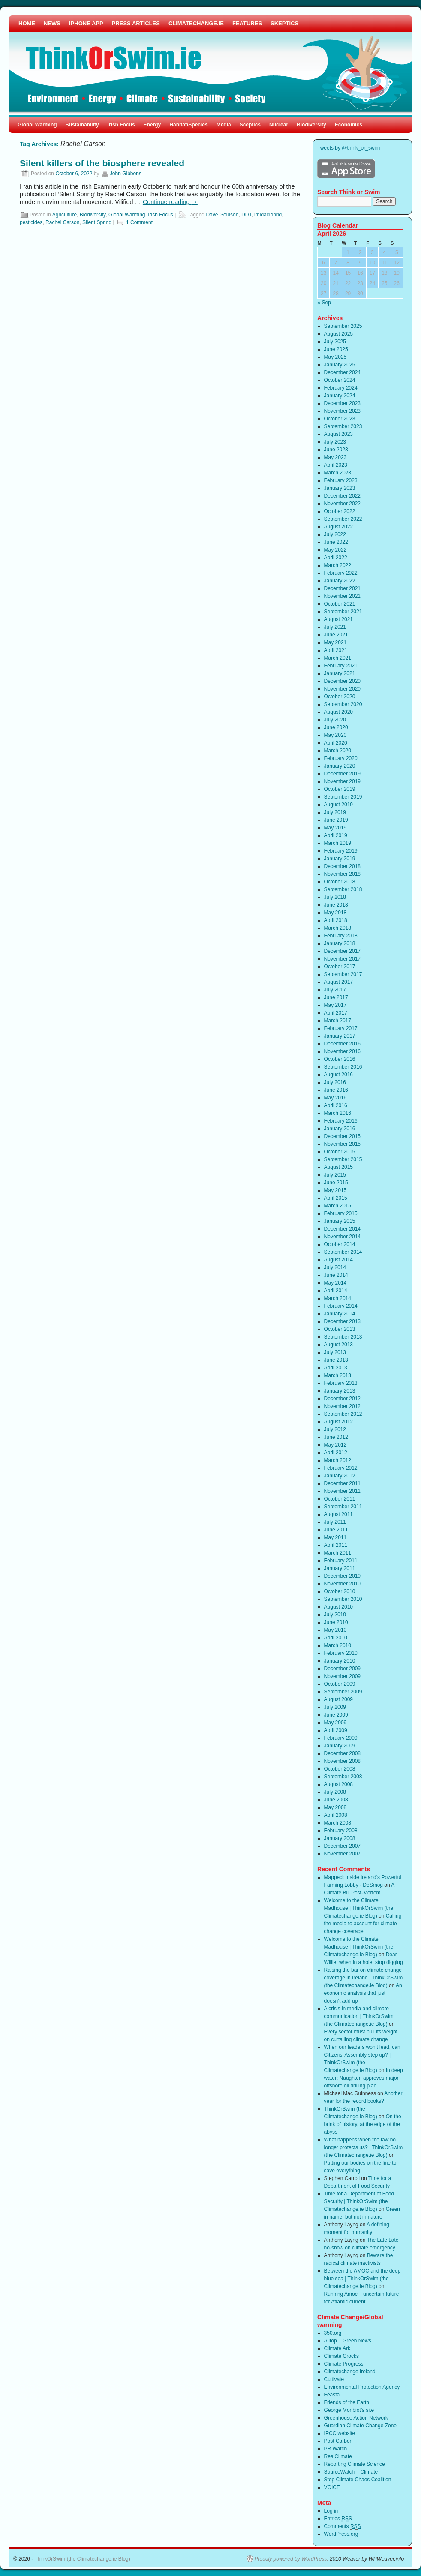  I want to click on August 2013, so click(338, 1345).